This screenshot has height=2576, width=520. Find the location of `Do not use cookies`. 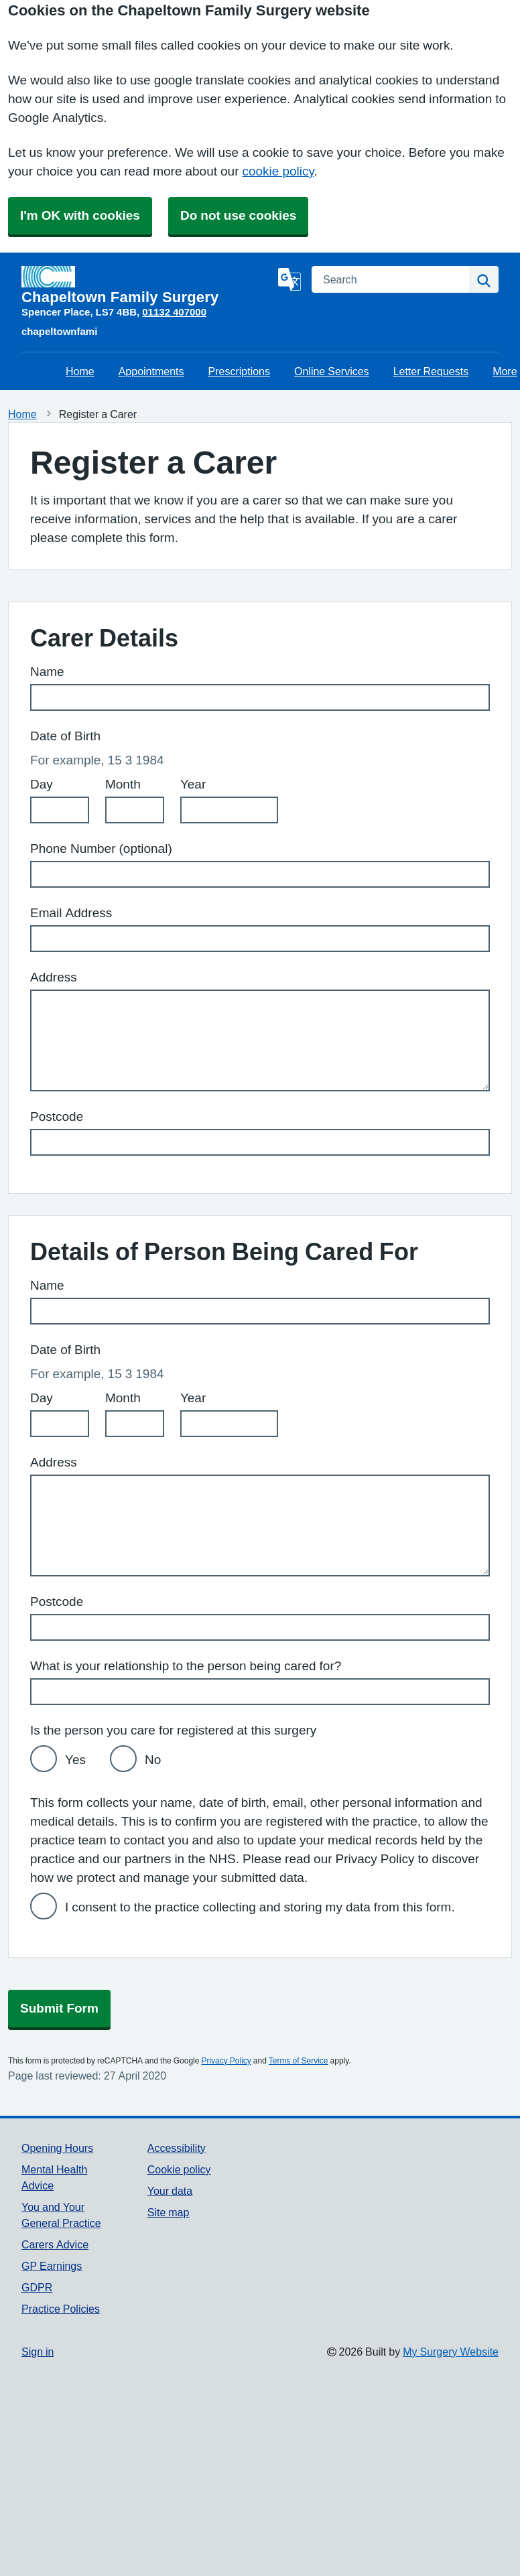

Do not use cookies is located at coordinates (238, 215).